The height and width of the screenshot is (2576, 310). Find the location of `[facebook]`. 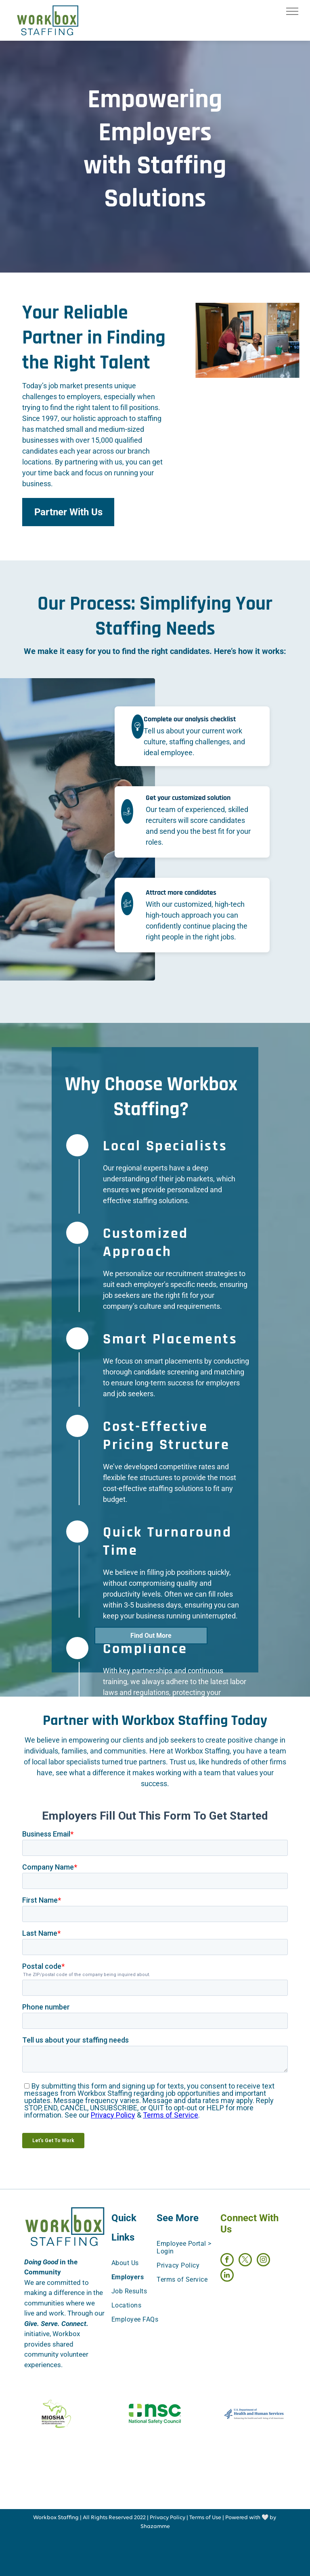

[facebook] is located at coordinates (227, 2260).